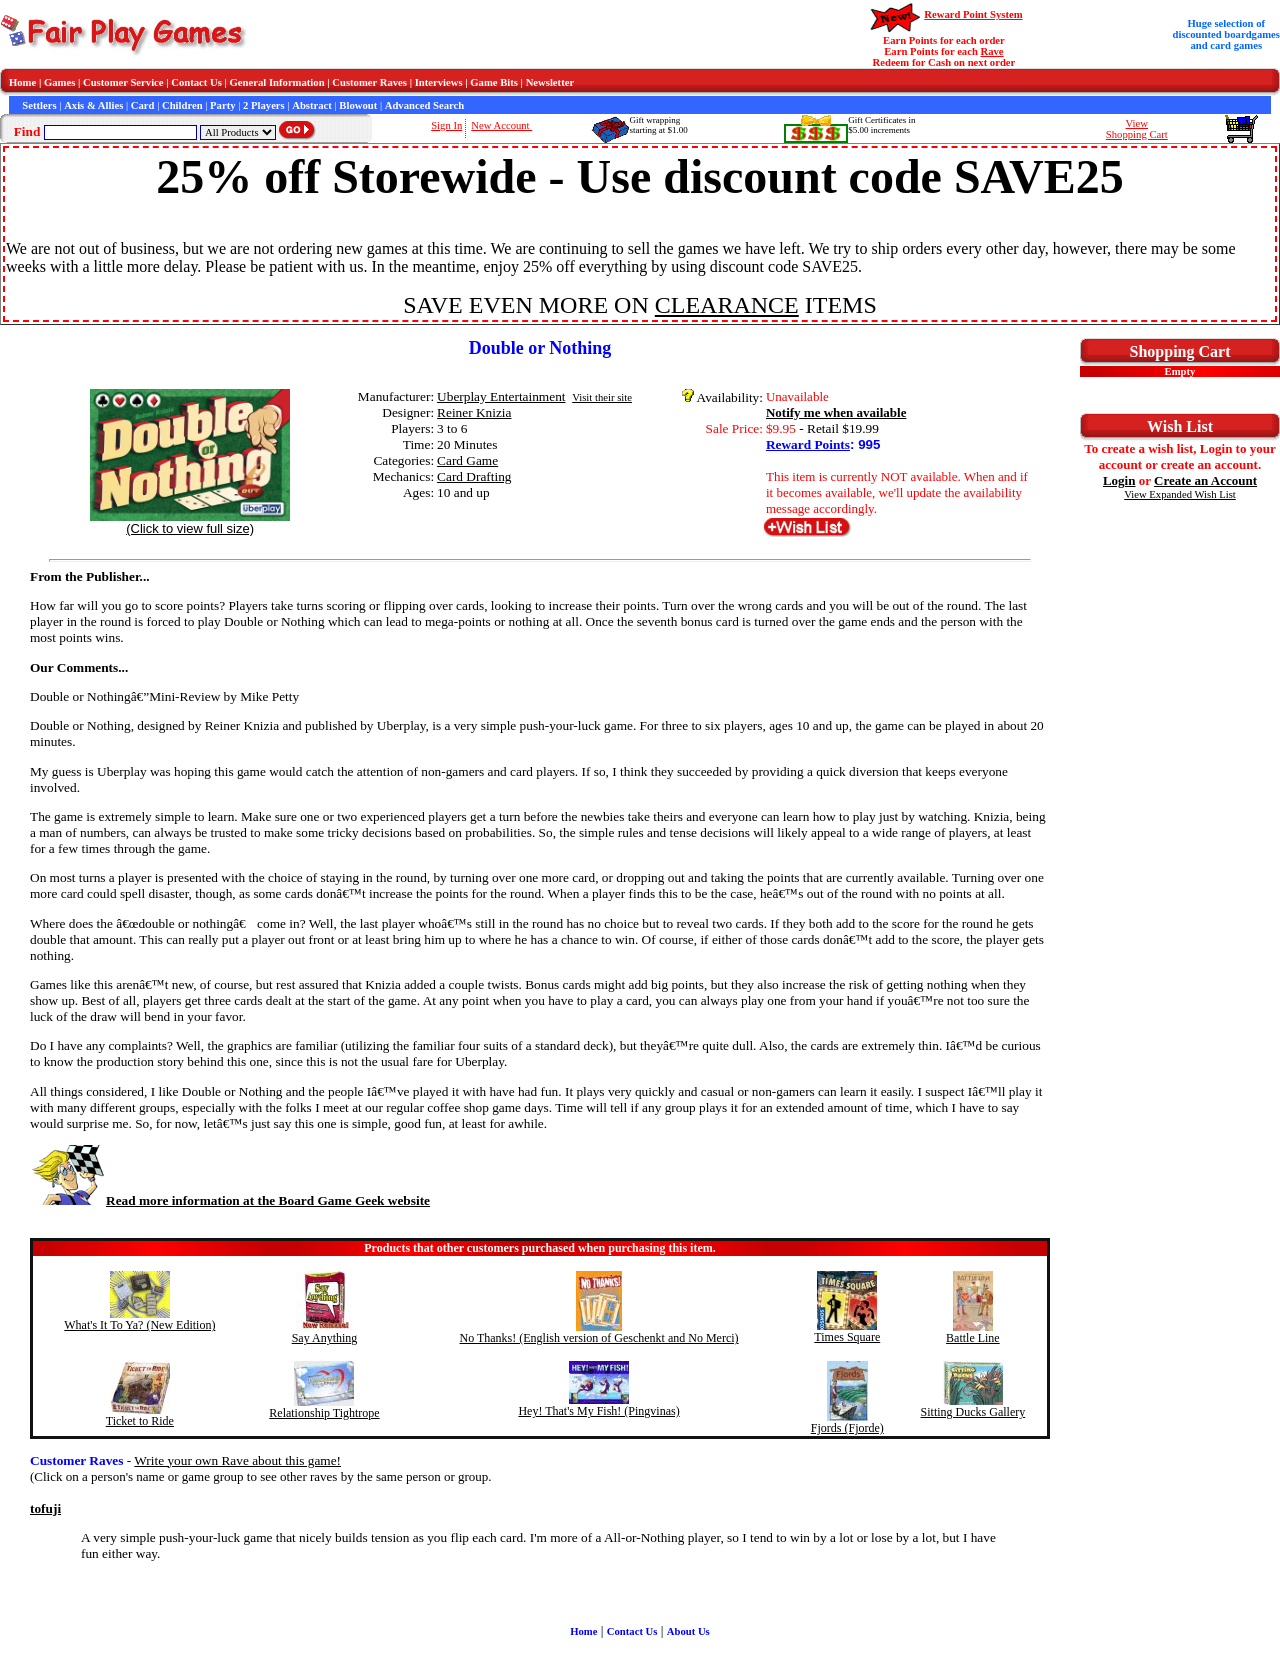  What do you see at coordinates (312, 105) in the screenshot?
I see `Abstract` at bounding box center [312, 105].